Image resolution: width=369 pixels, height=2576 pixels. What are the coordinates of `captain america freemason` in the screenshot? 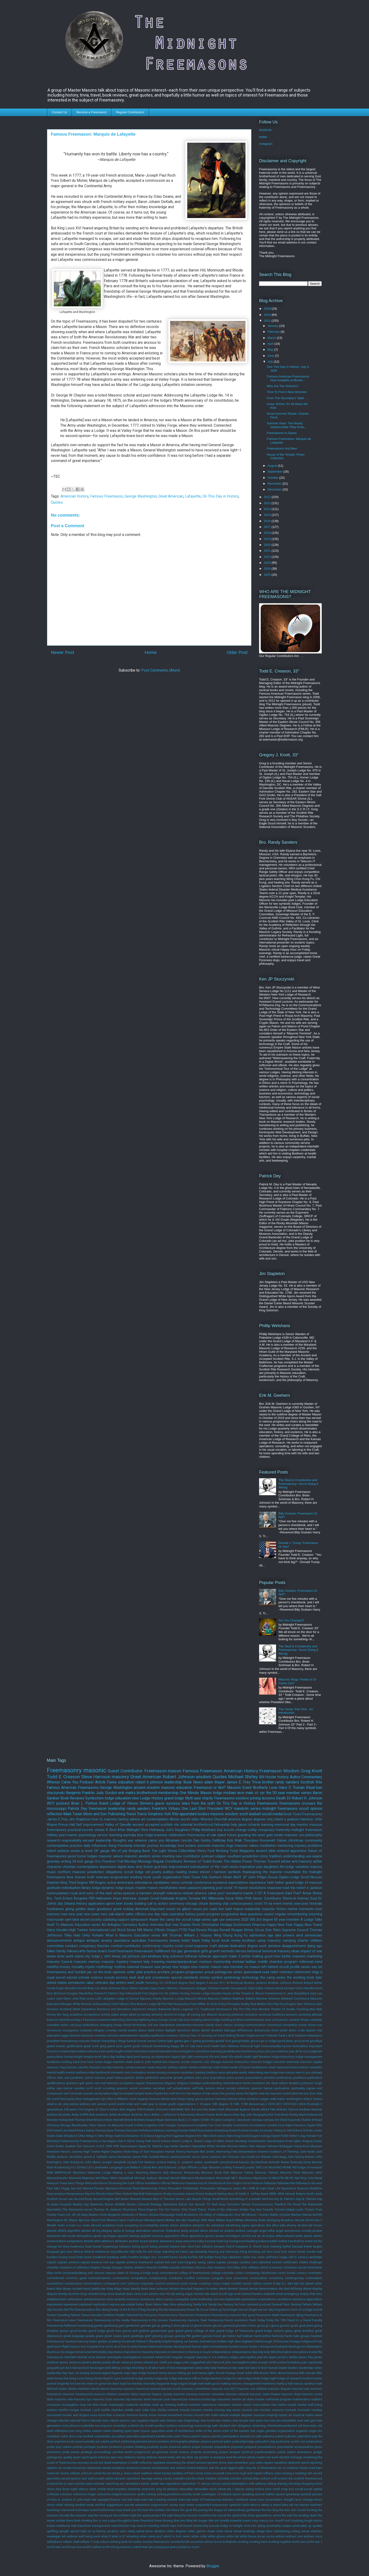 It's located at (134, 2262).